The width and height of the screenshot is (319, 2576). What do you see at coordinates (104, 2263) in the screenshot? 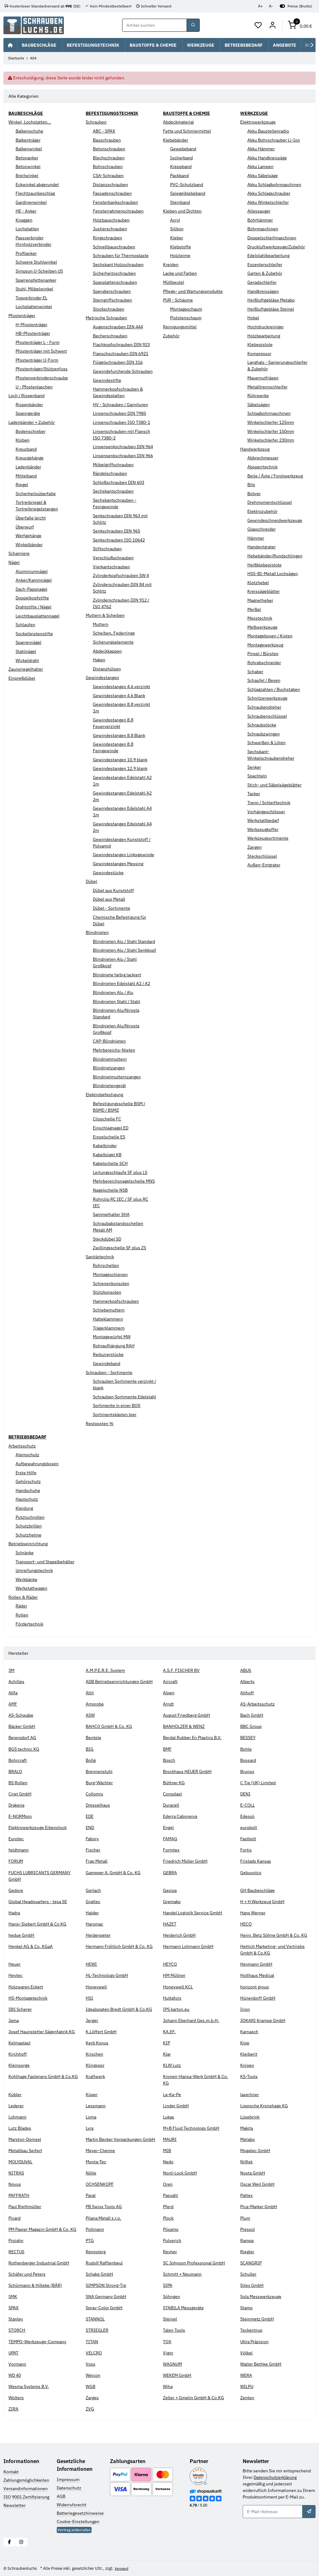
I see `Rudolf Rafflenbeul` at bounding box center [104, 2263].